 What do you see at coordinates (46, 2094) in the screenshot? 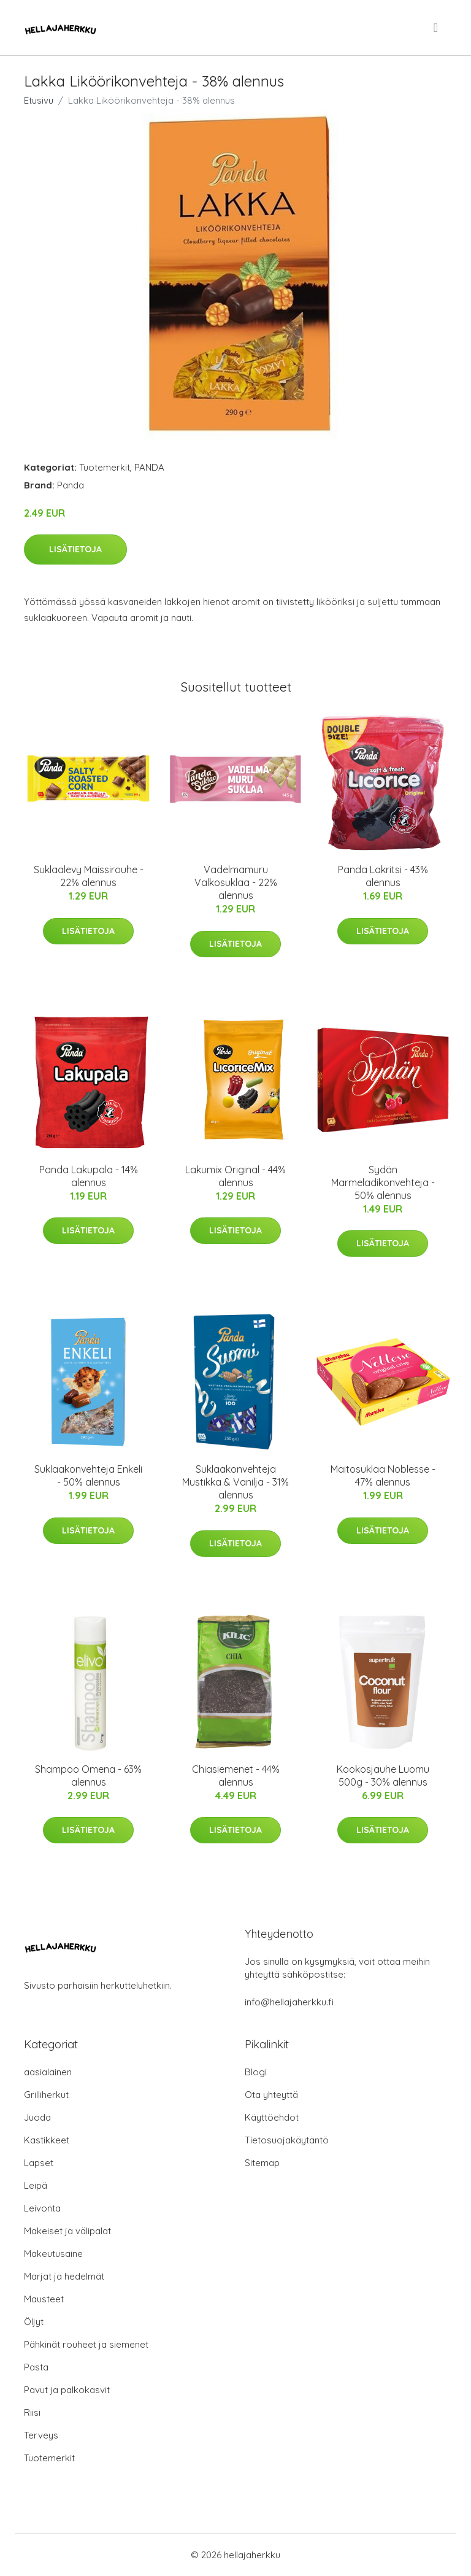
I see `Grilliherkut` at bounding box center [46, 2094].